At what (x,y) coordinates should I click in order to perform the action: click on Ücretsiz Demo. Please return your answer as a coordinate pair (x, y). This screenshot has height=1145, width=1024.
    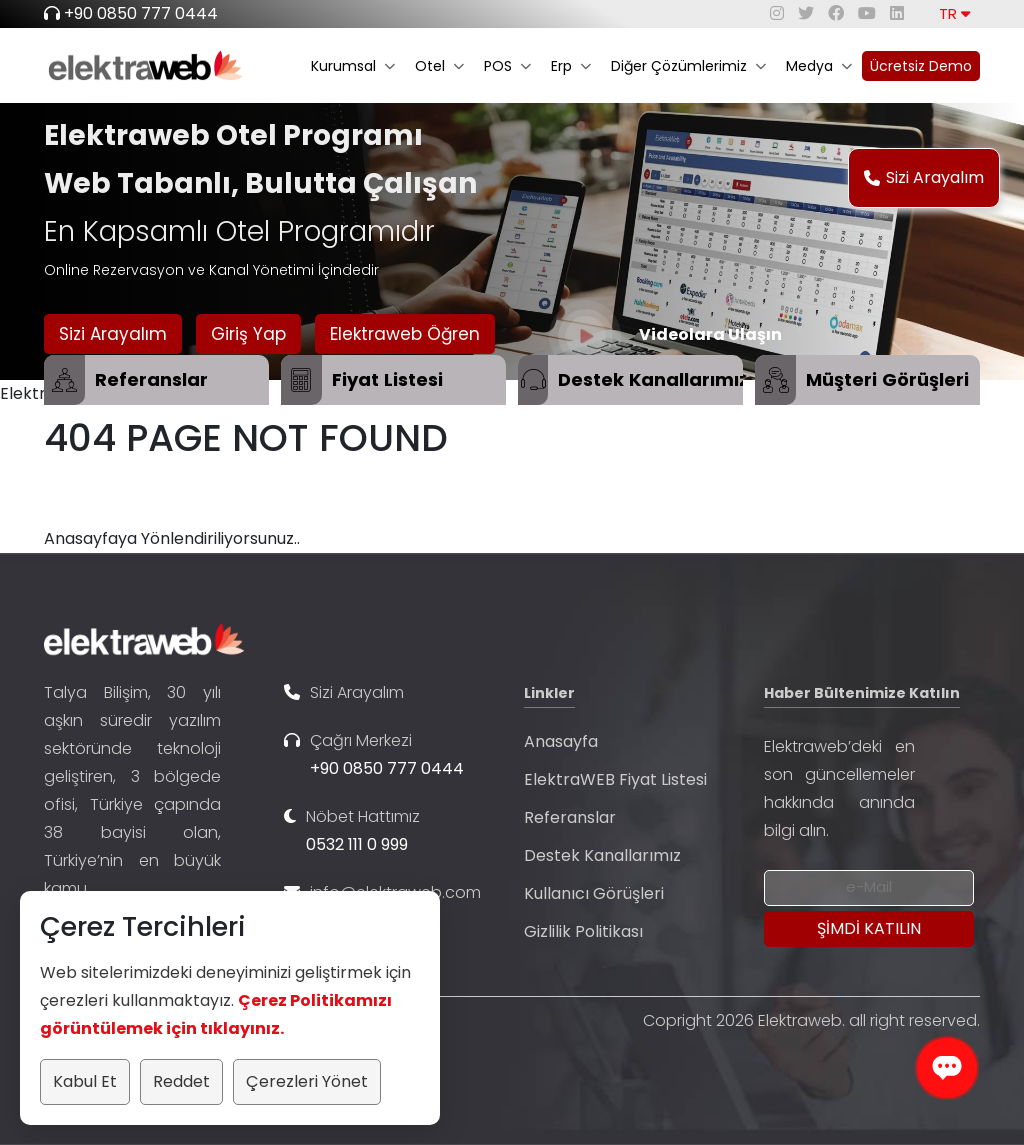
    Looking at the image, I should click on (921, 66).